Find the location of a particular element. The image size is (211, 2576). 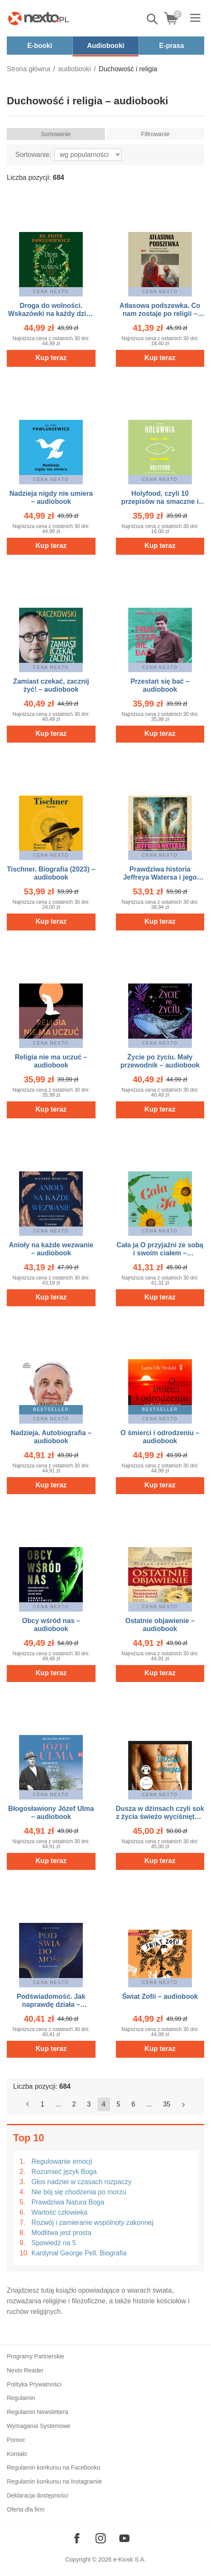

Świat Zofii – audiobook is located at coordinates (160, 1996).